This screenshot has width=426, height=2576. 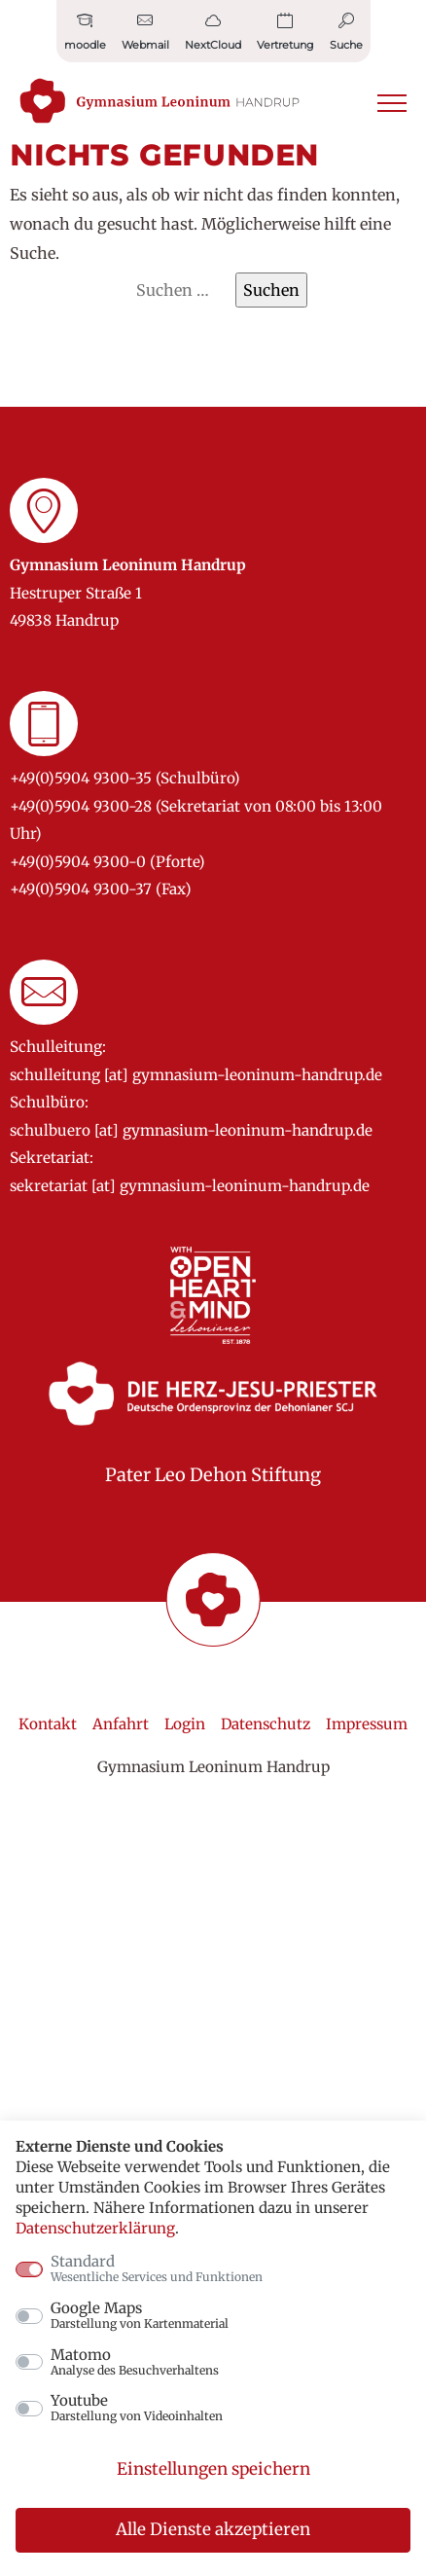 I want to click on Pater Leo Dehon Stiftung, so click(x=213, y=1475).